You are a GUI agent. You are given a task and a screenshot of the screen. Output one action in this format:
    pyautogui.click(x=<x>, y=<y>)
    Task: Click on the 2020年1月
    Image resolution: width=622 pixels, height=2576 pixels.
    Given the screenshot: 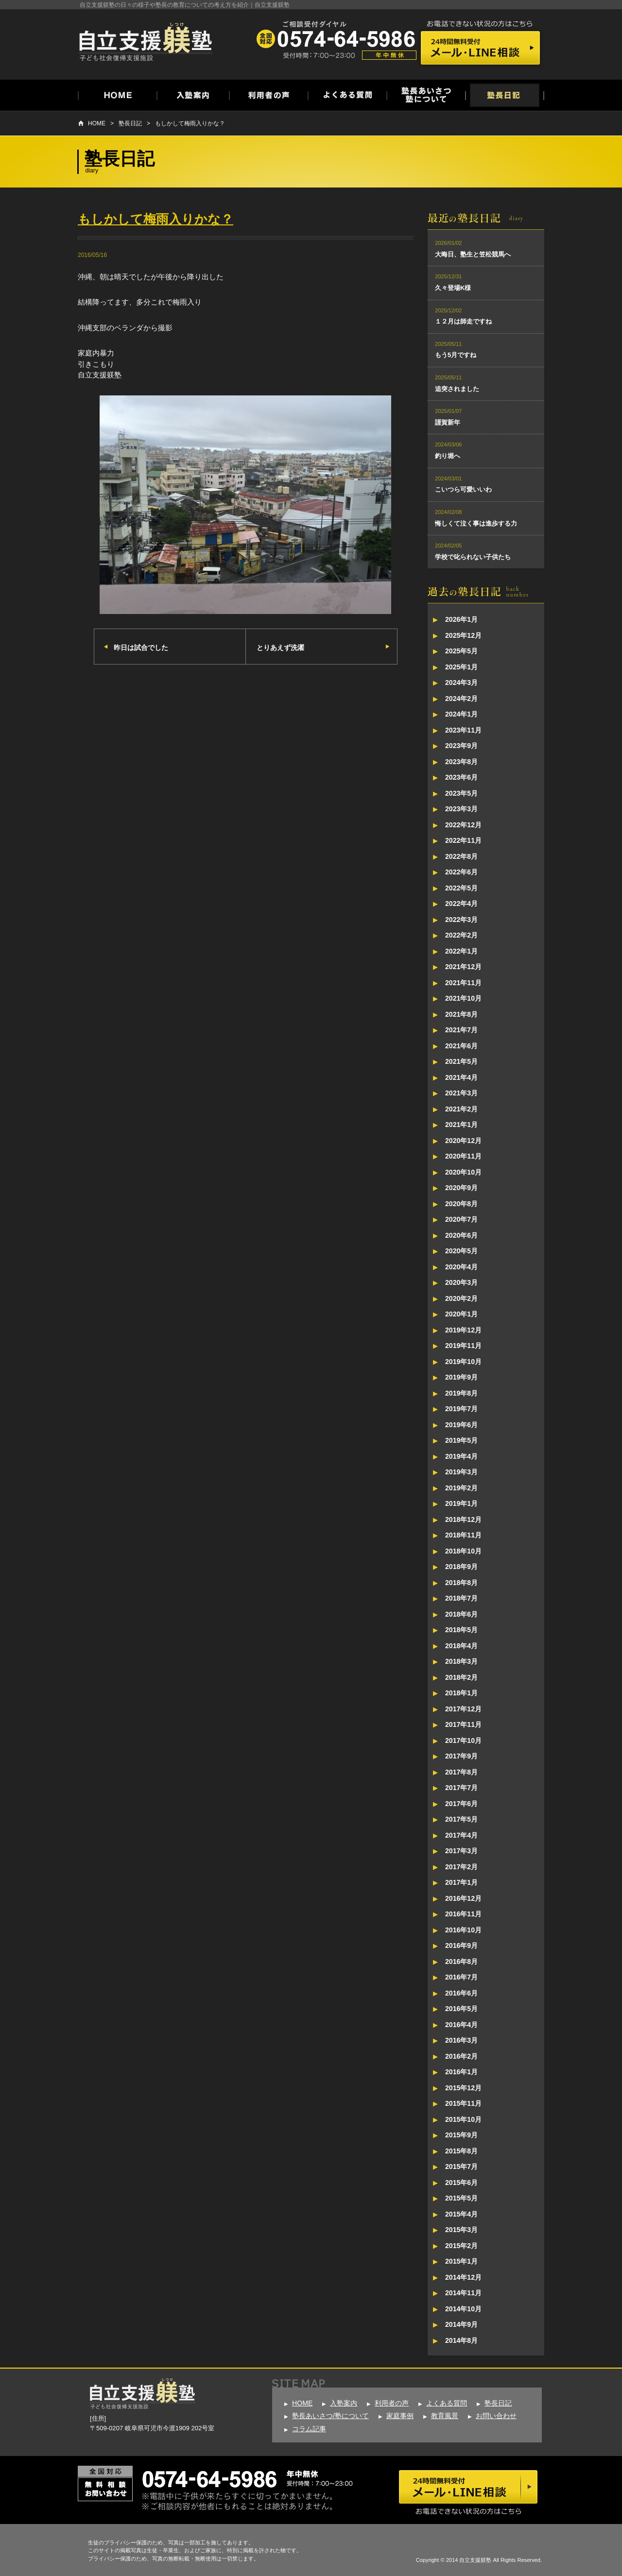 What is the action you would take?
    pyautogui.click(x=461, y=1314)
    